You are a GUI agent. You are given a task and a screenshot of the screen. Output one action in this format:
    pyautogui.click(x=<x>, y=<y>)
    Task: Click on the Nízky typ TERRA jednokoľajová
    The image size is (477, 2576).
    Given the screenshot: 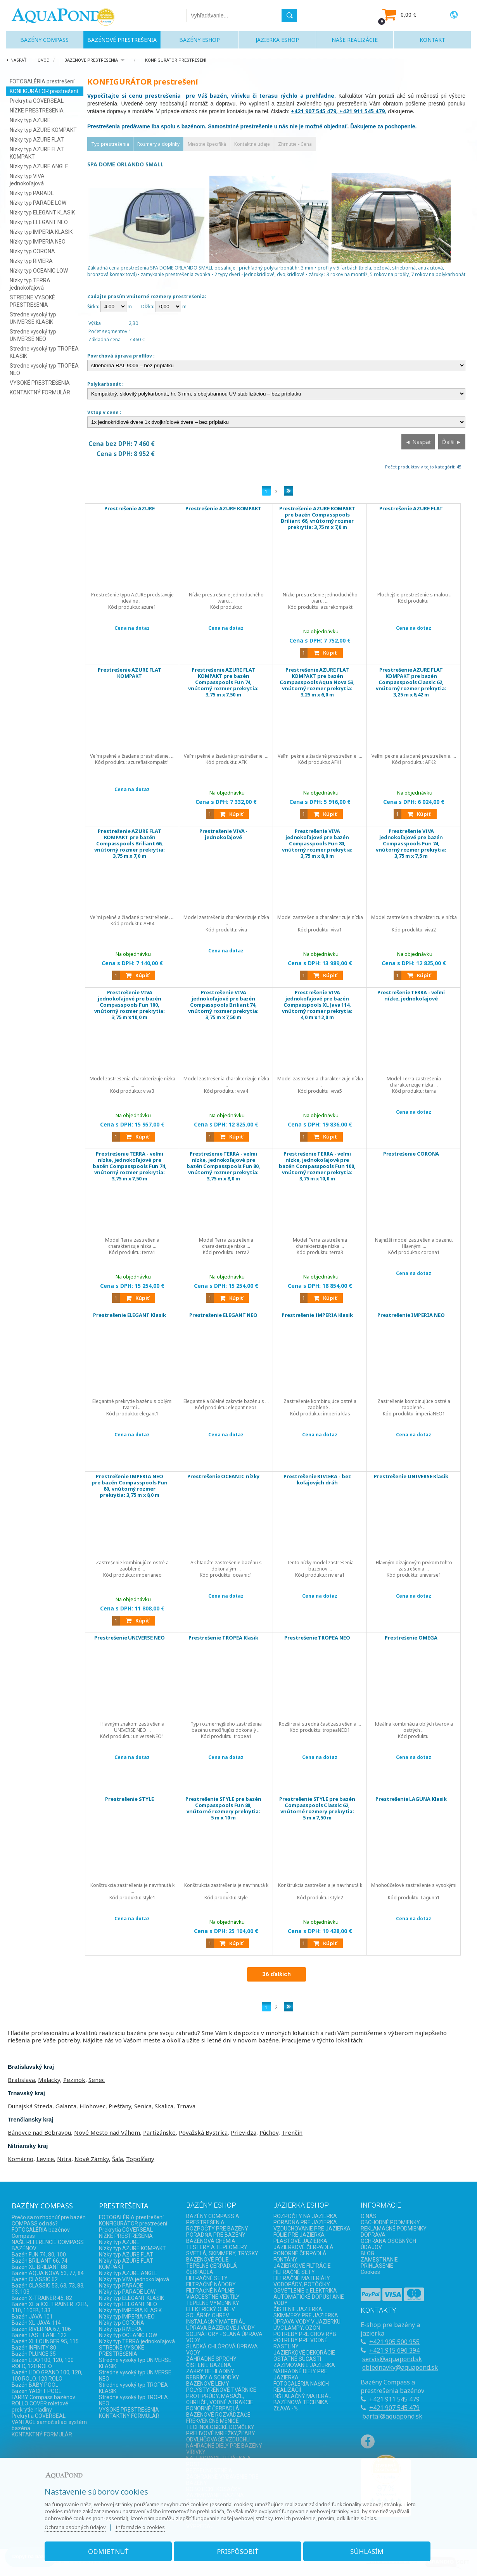 What is the action you would take?
    pyautogui.click(x=137, y=2341)
    